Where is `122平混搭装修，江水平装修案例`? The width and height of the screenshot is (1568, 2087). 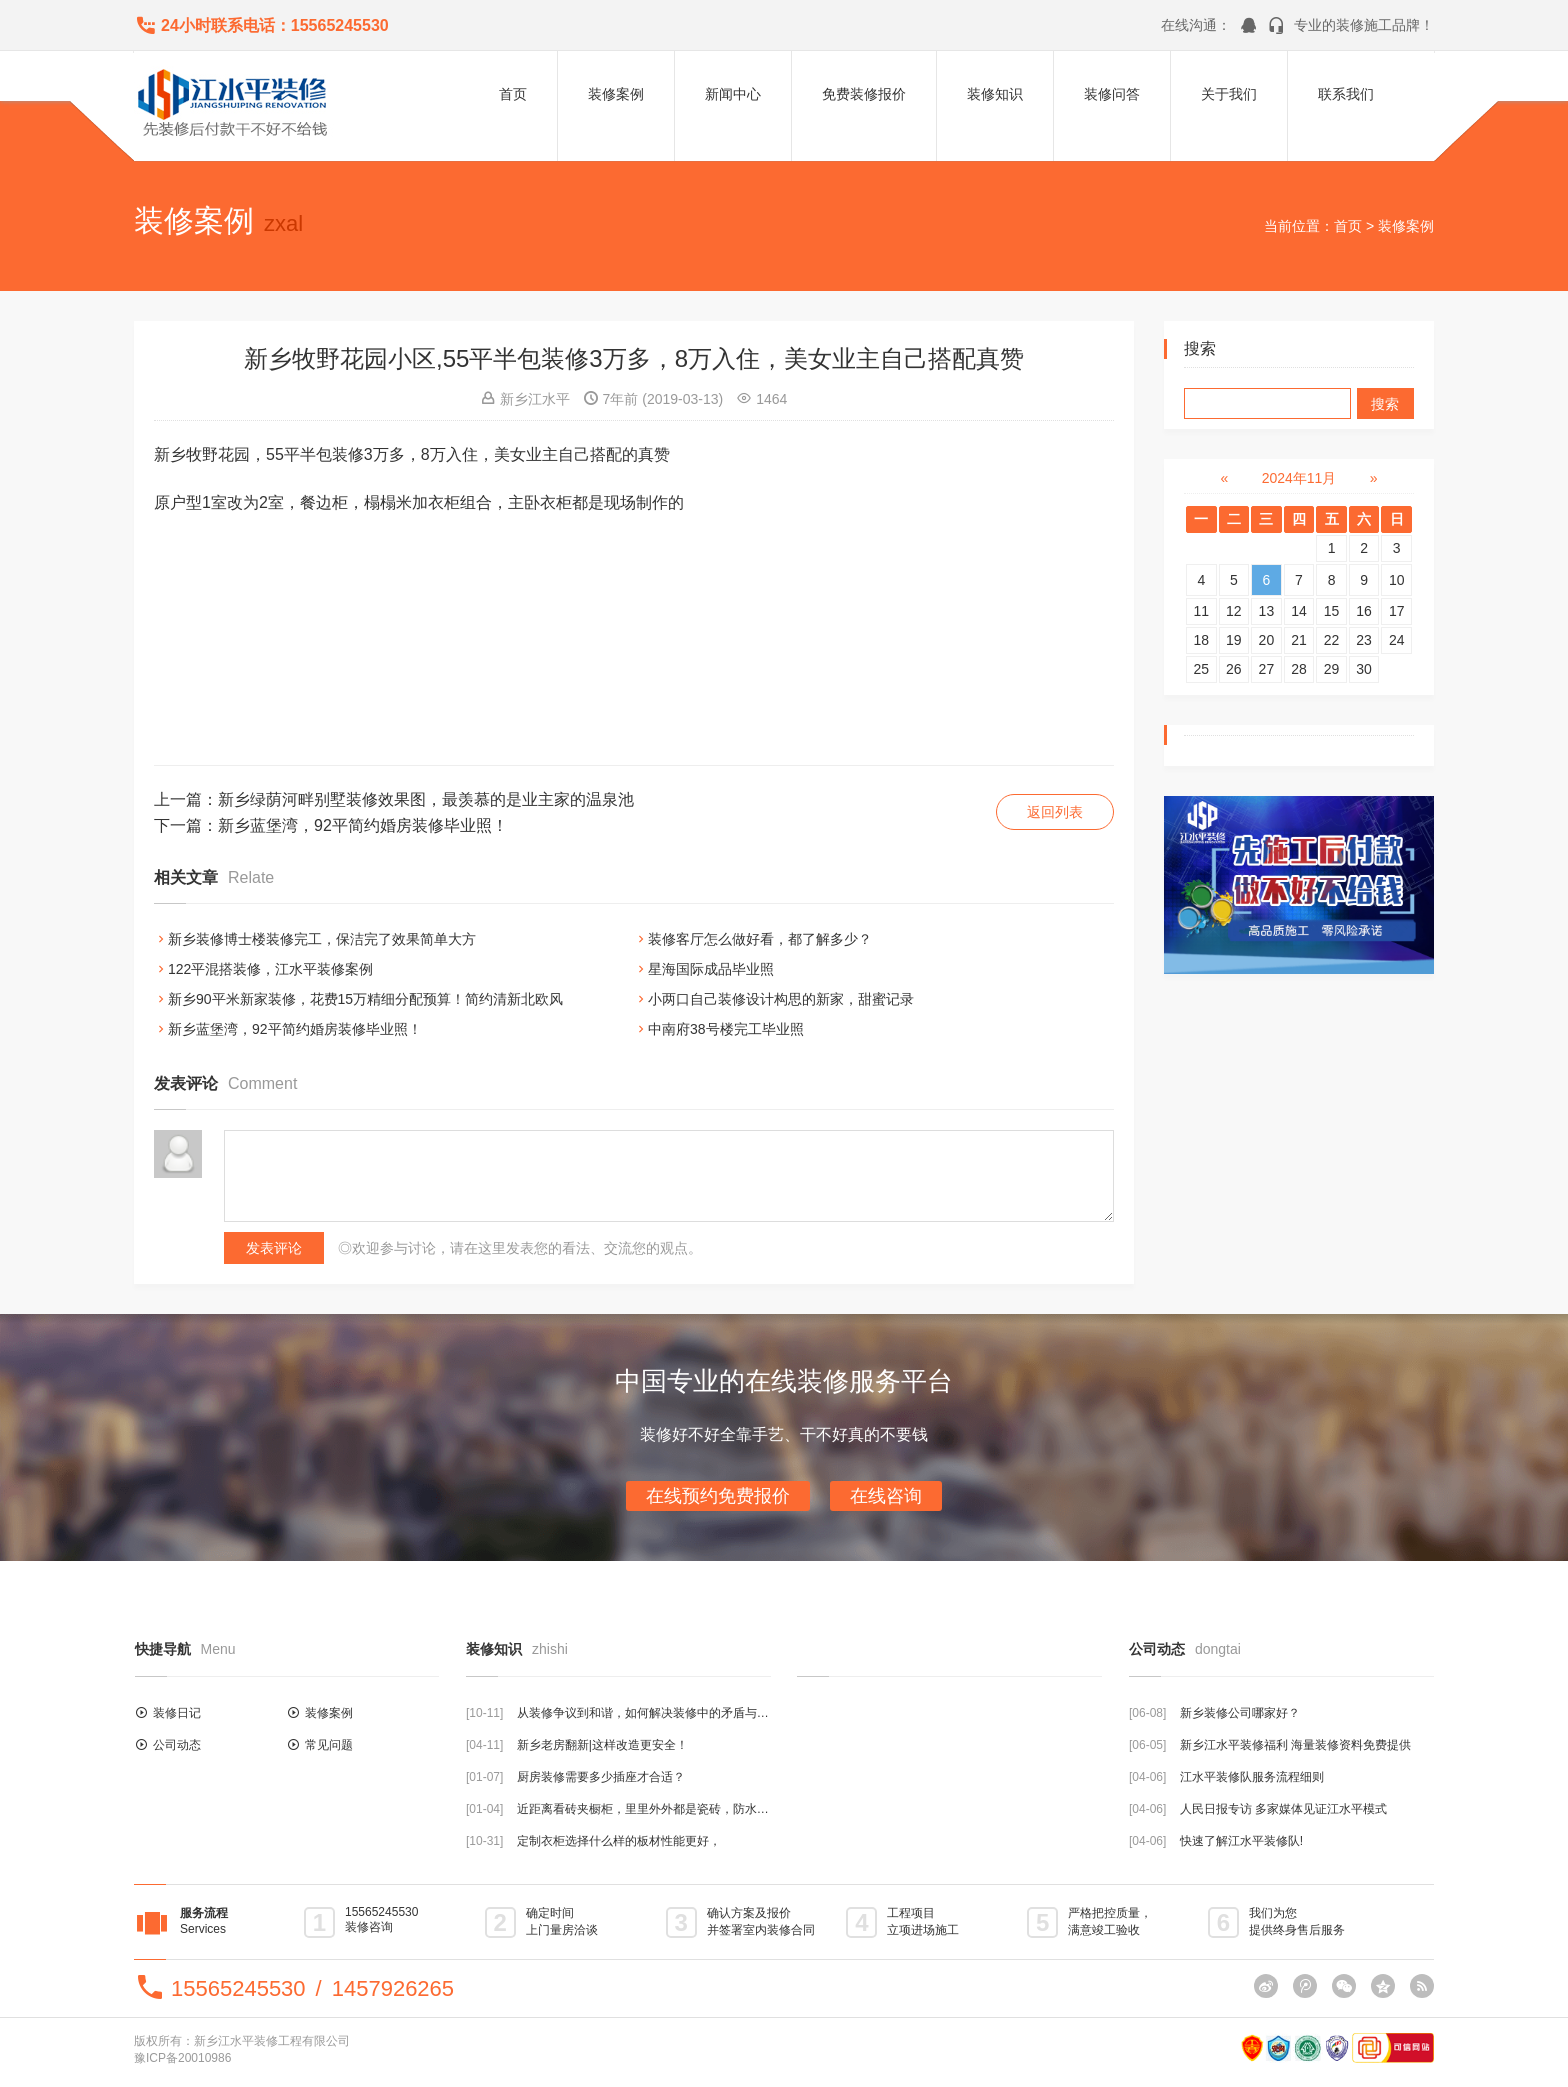
122平混搭装修，江水平装修案例 is located at coordinates (270, 969).